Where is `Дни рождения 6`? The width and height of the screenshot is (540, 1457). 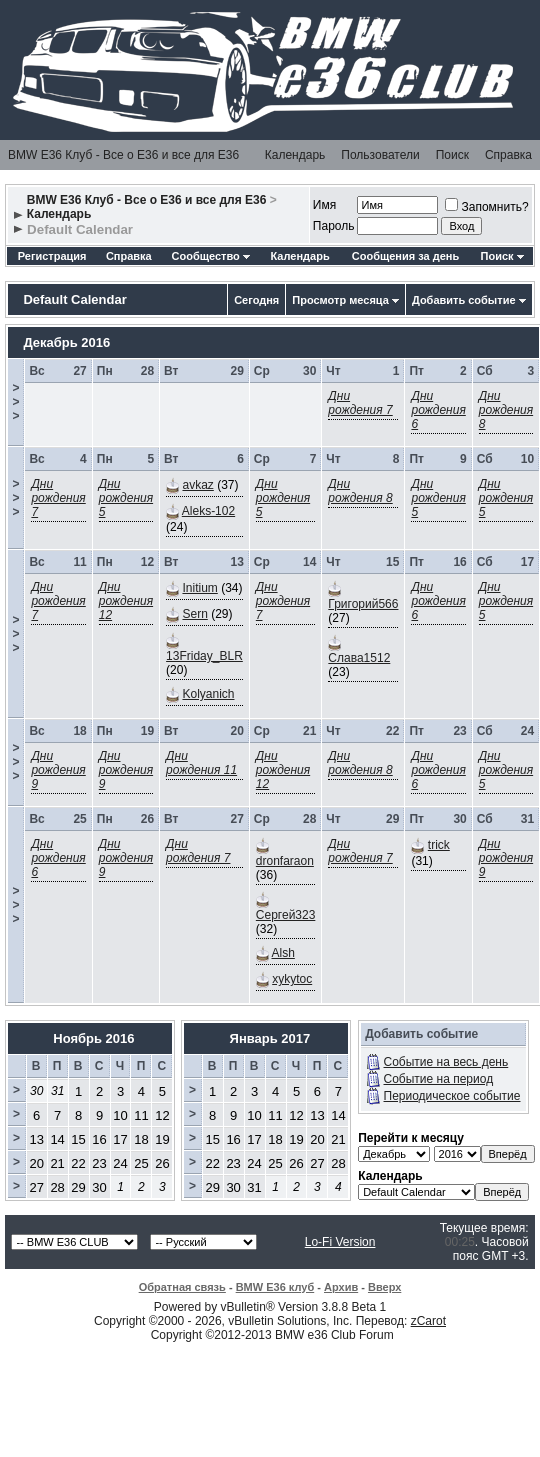
Дни рождения 6 is located at coordinates (438, 410).